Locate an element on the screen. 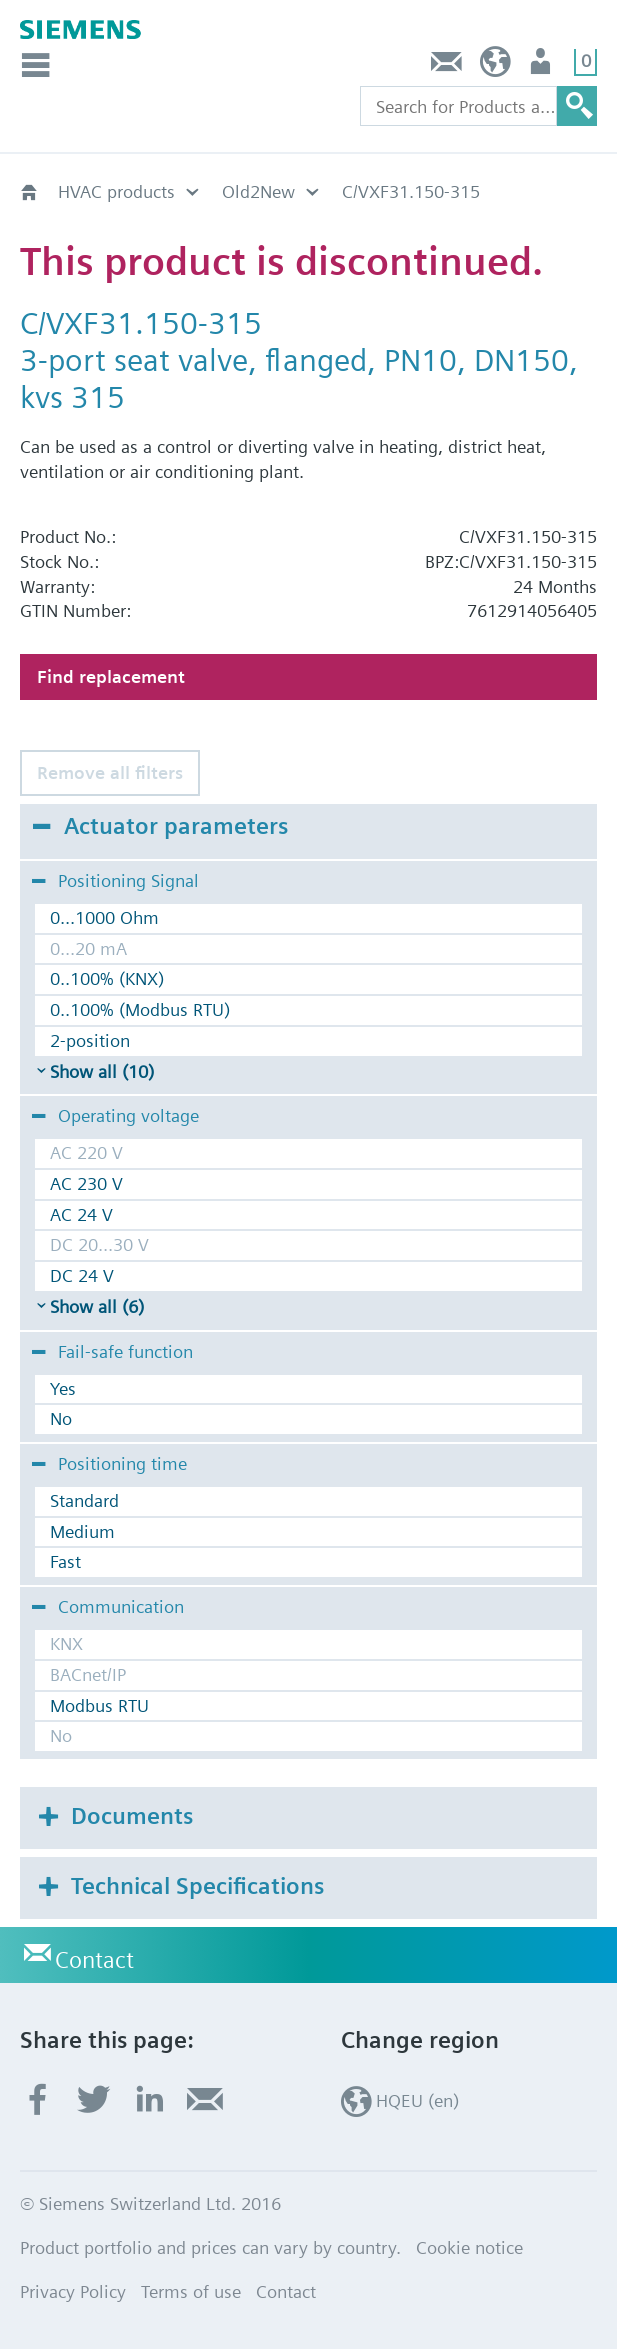  Old2New is located at coordinates (258, 191).